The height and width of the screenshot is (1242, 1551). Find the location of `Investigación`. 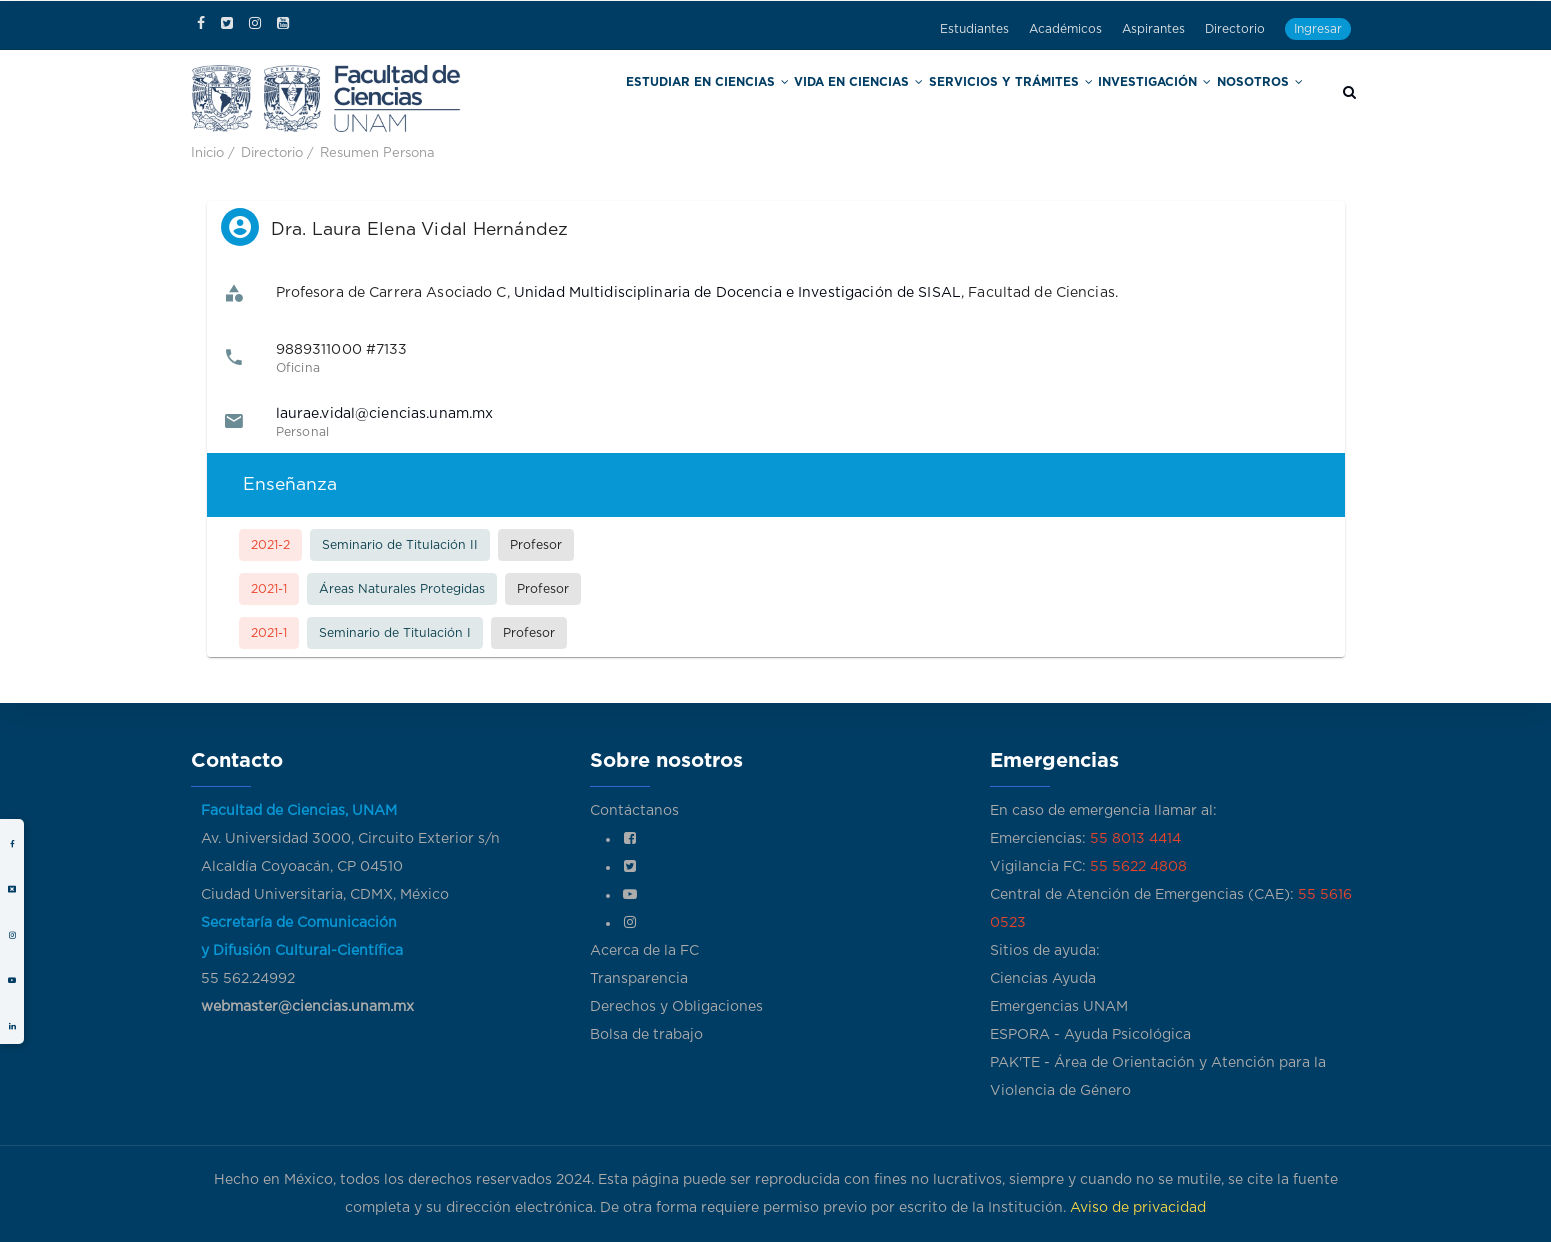

Investigación is located at coordinates (1165, 98).